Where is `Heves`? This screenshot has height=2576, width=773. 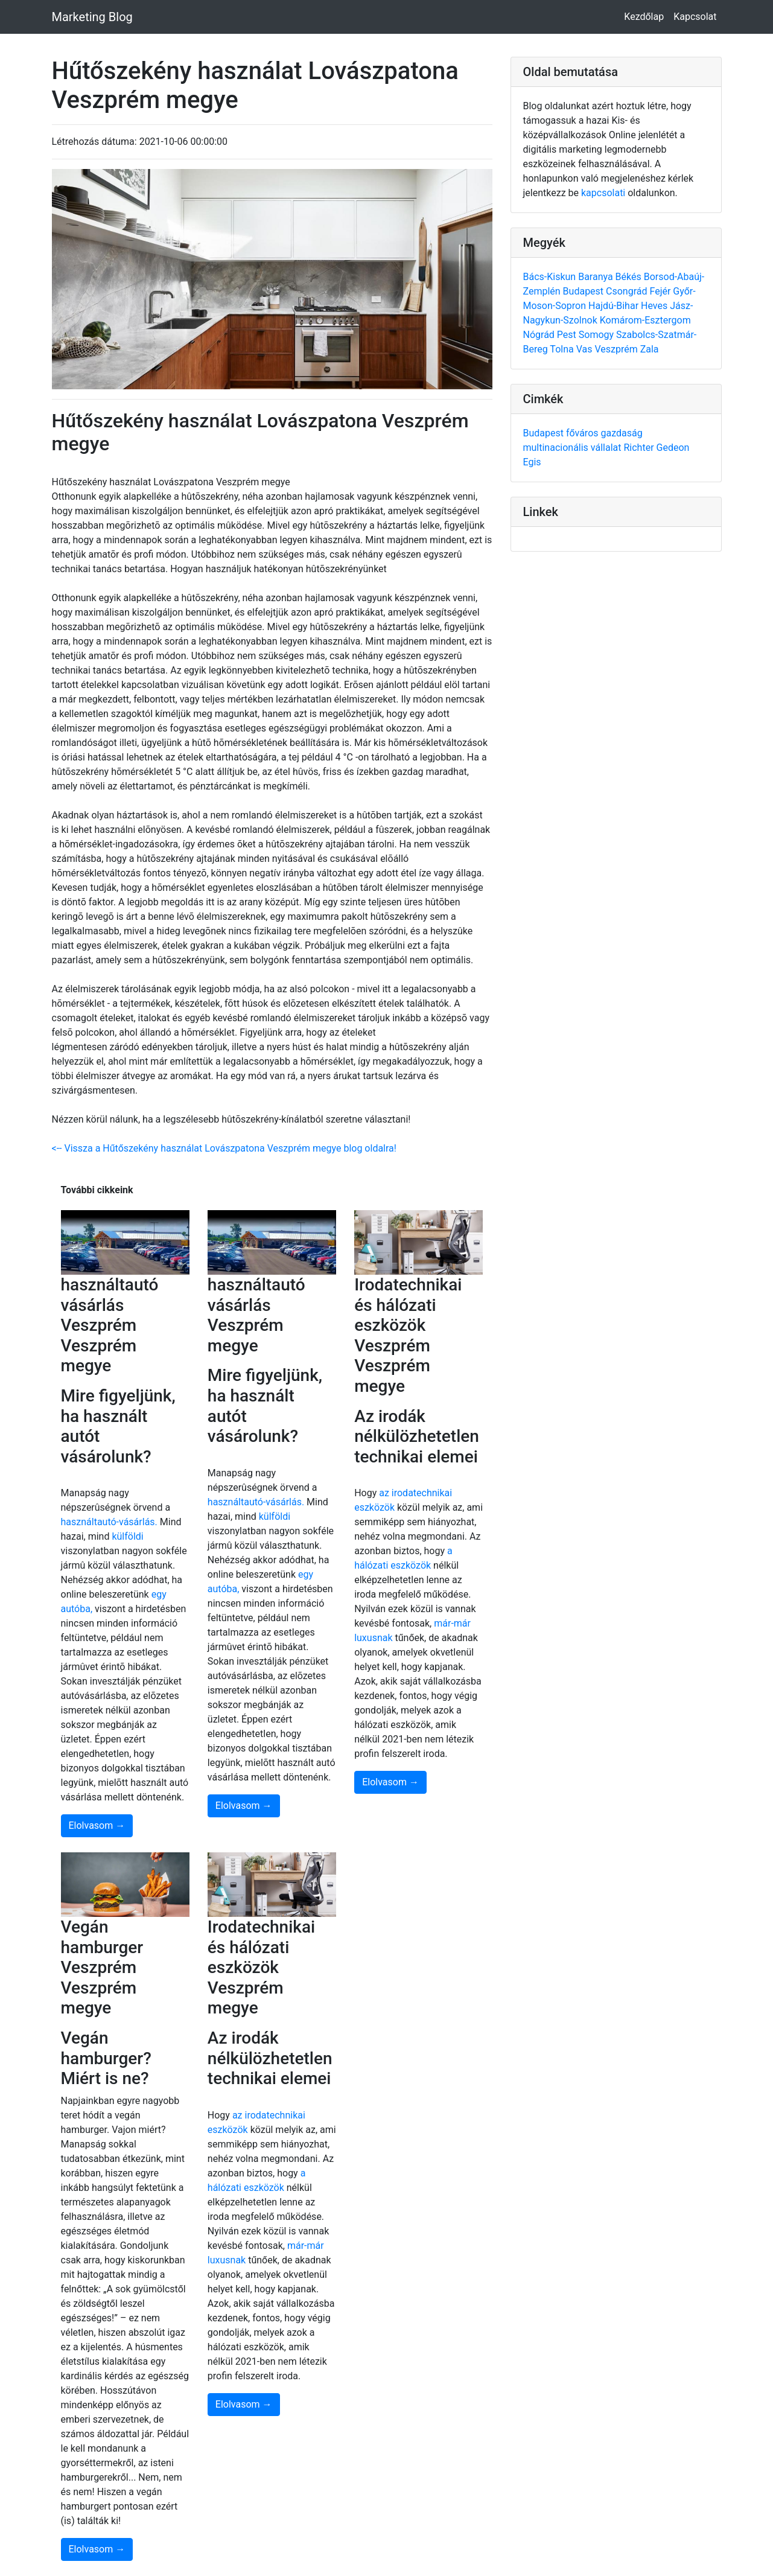 Heves is located at coordinates (655, 305).